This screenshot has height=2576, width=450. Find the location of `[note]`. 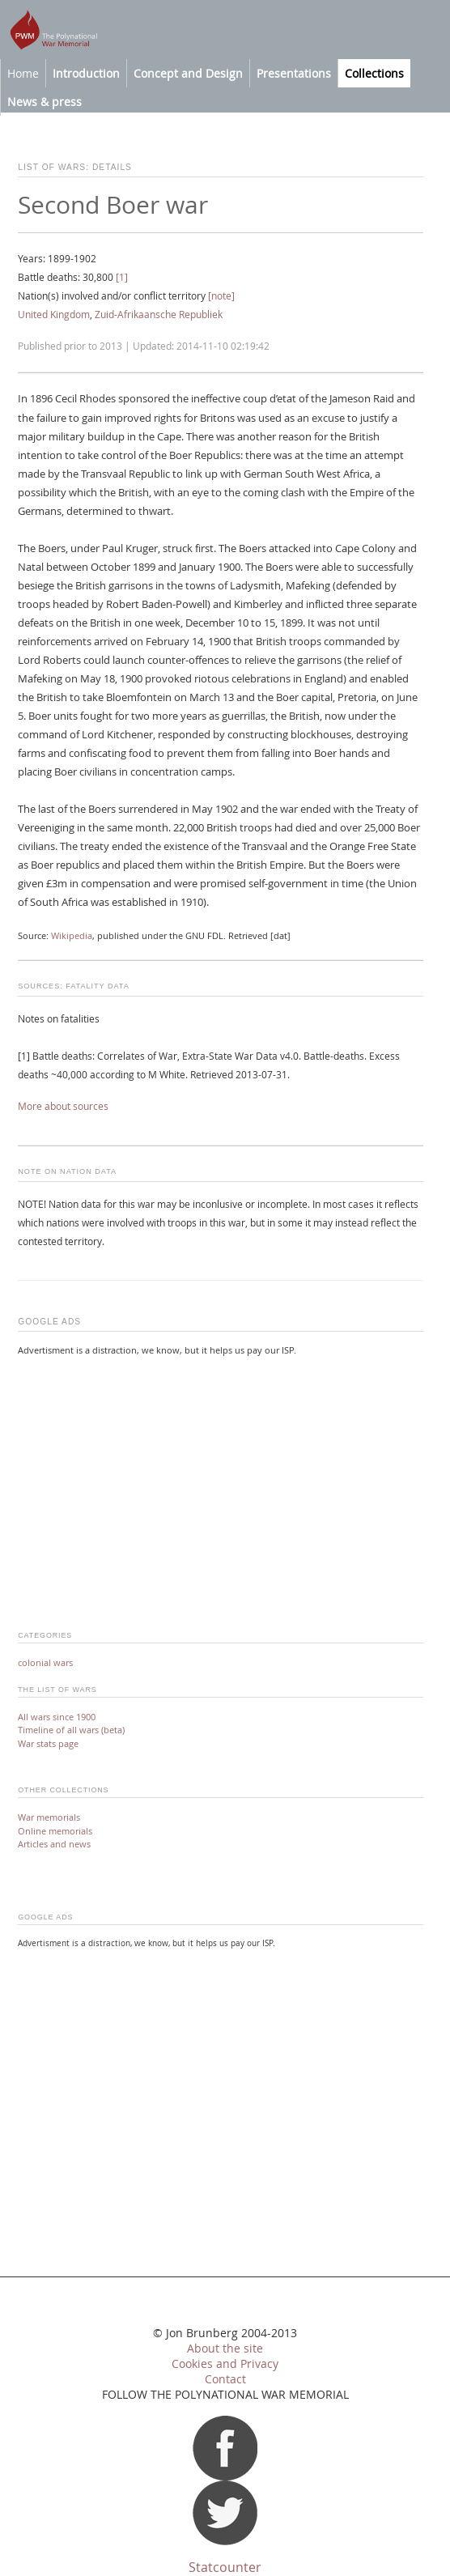

[note] is located at coordinates (221, 296).